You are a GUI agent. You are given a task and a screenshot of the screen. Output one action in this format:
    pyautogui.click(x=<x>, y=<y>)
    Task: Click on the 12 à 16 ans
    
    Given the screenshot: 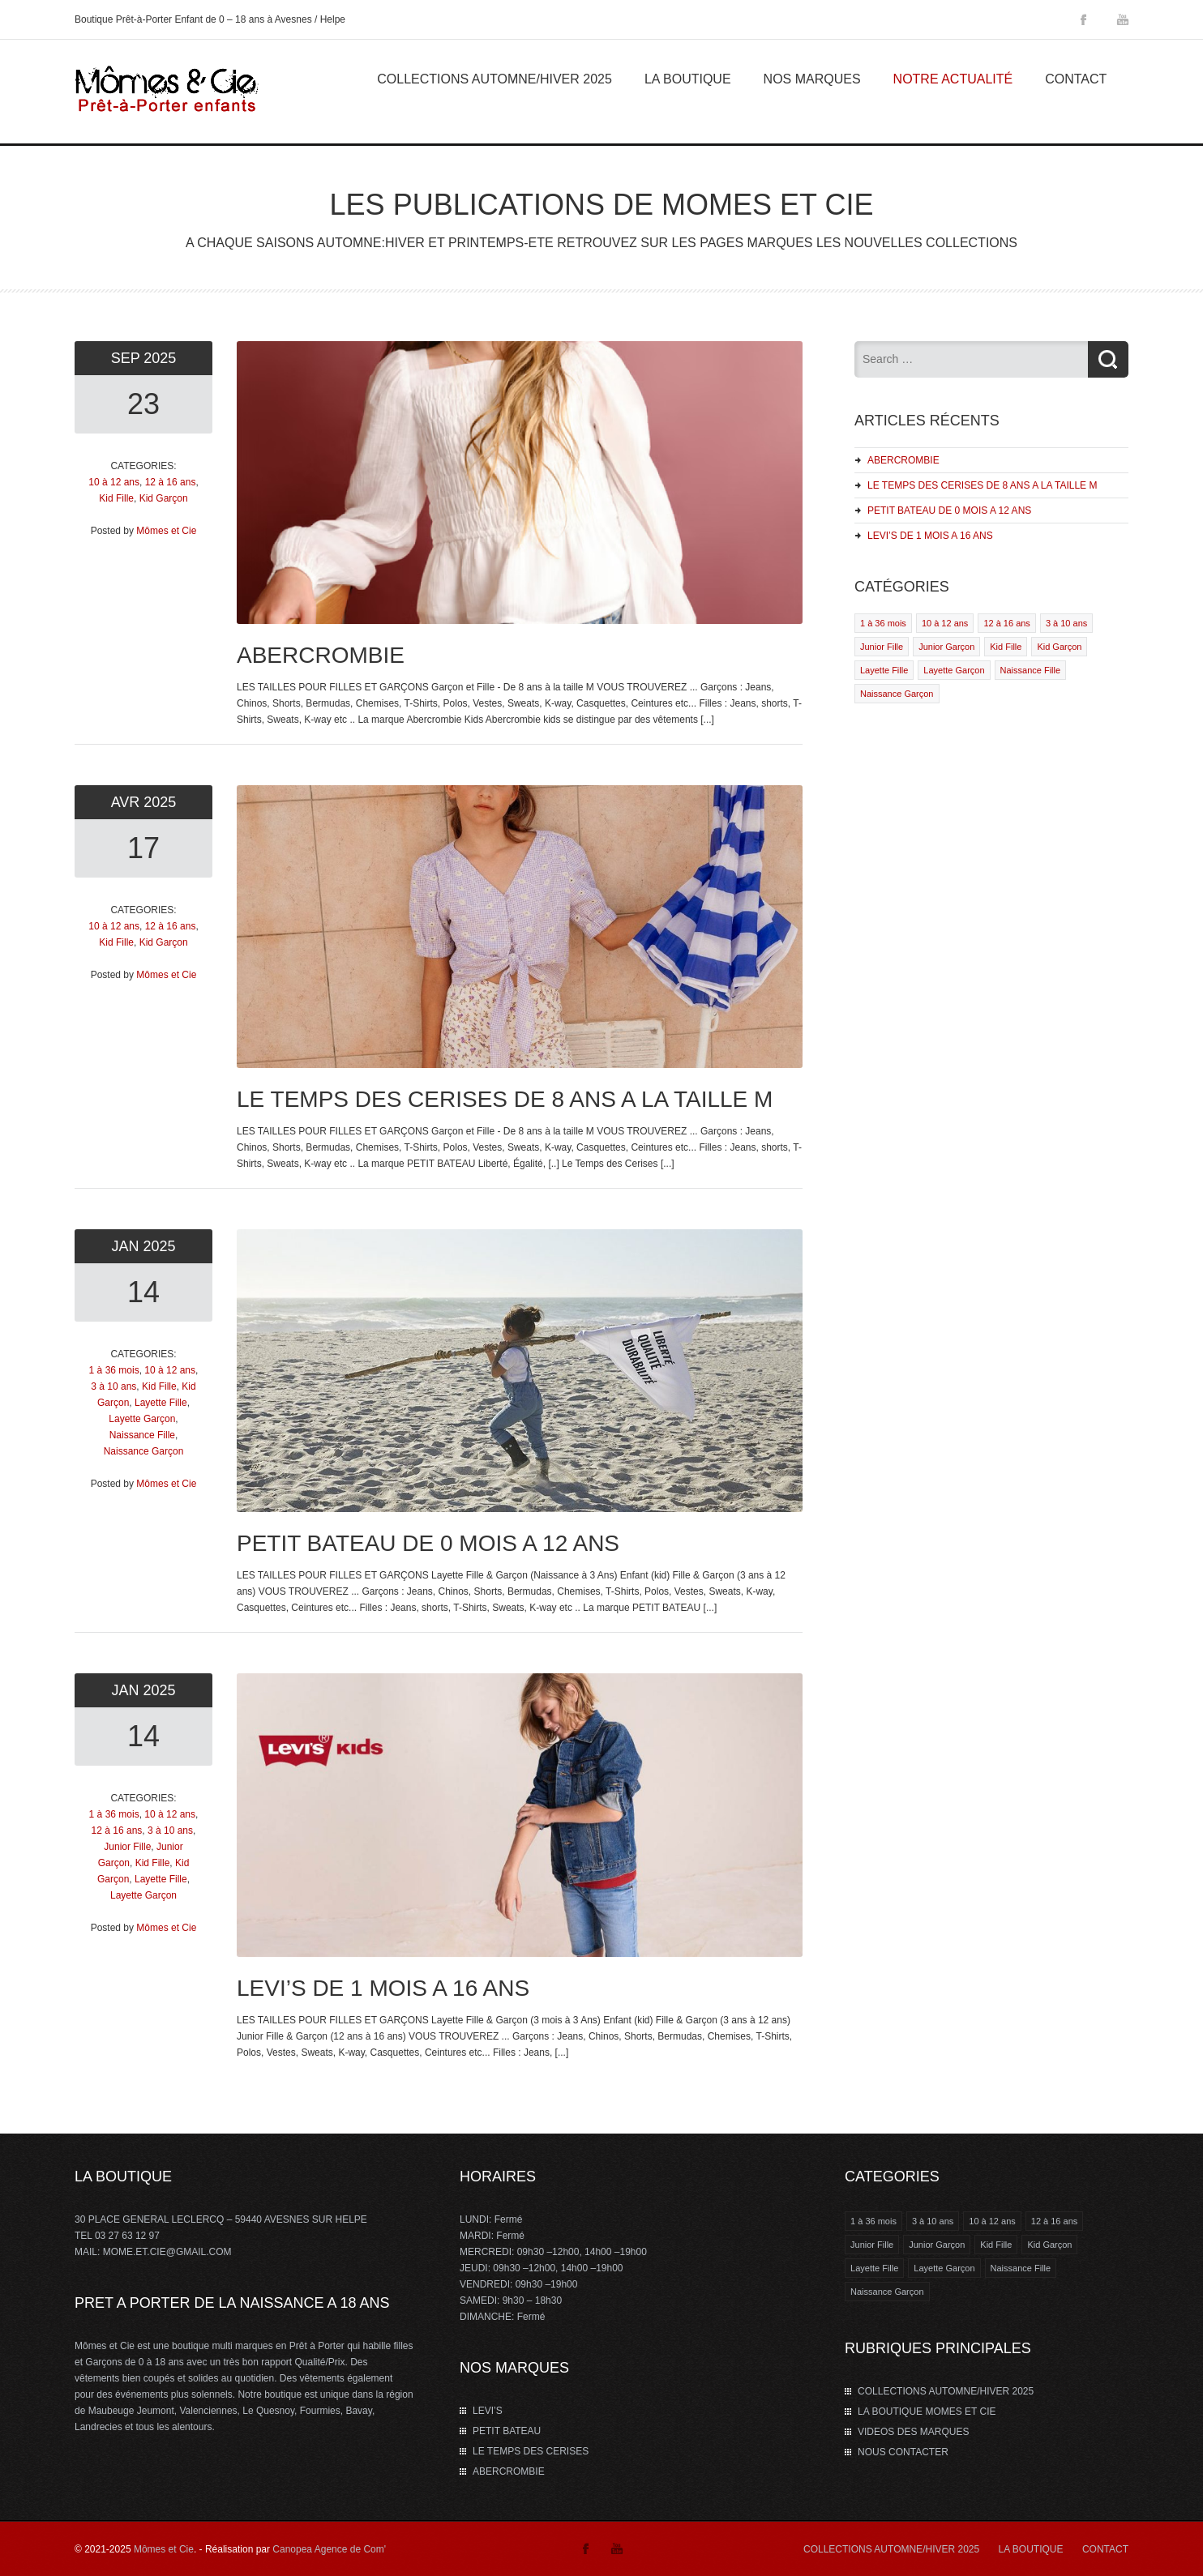 What is the action you would take?
    pyautogui.click(x=170, y=482)
    